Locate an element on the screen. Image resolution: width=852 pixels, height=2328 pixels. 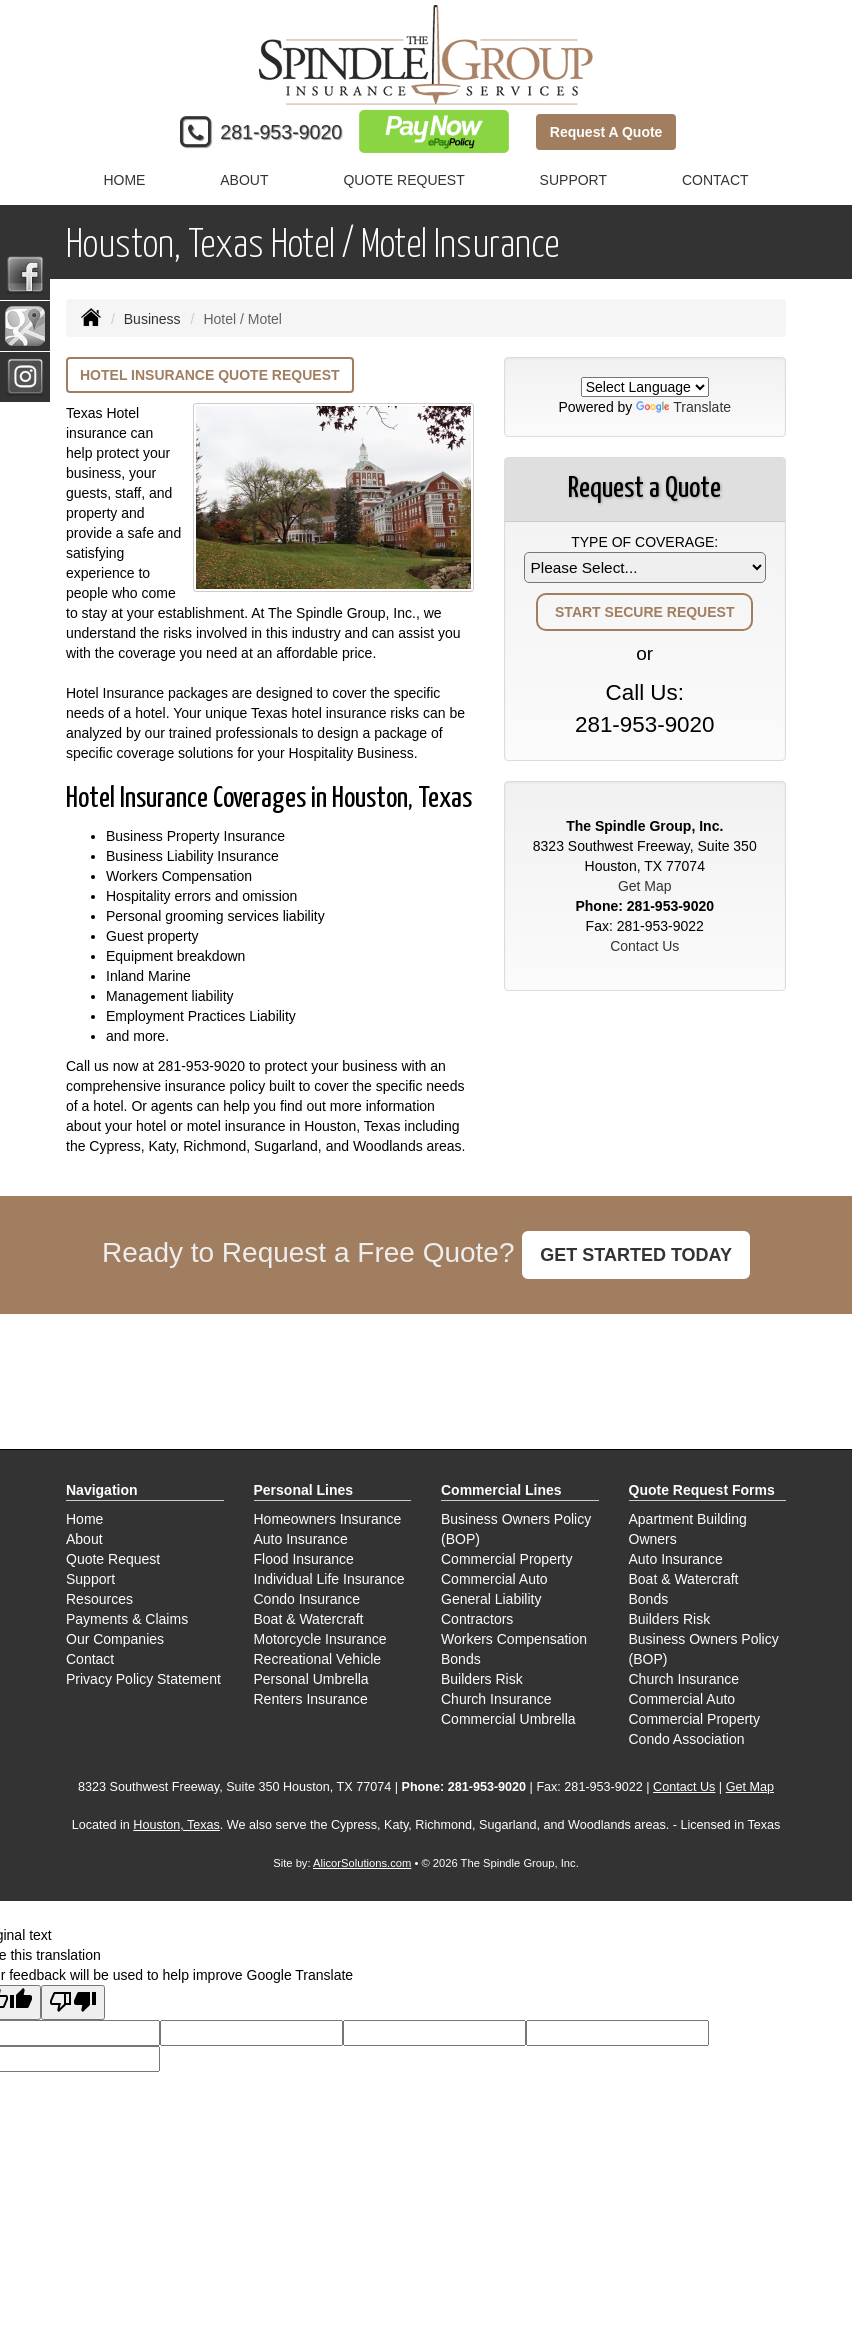
[Poor translation] is located at coordinates (73, 2002).